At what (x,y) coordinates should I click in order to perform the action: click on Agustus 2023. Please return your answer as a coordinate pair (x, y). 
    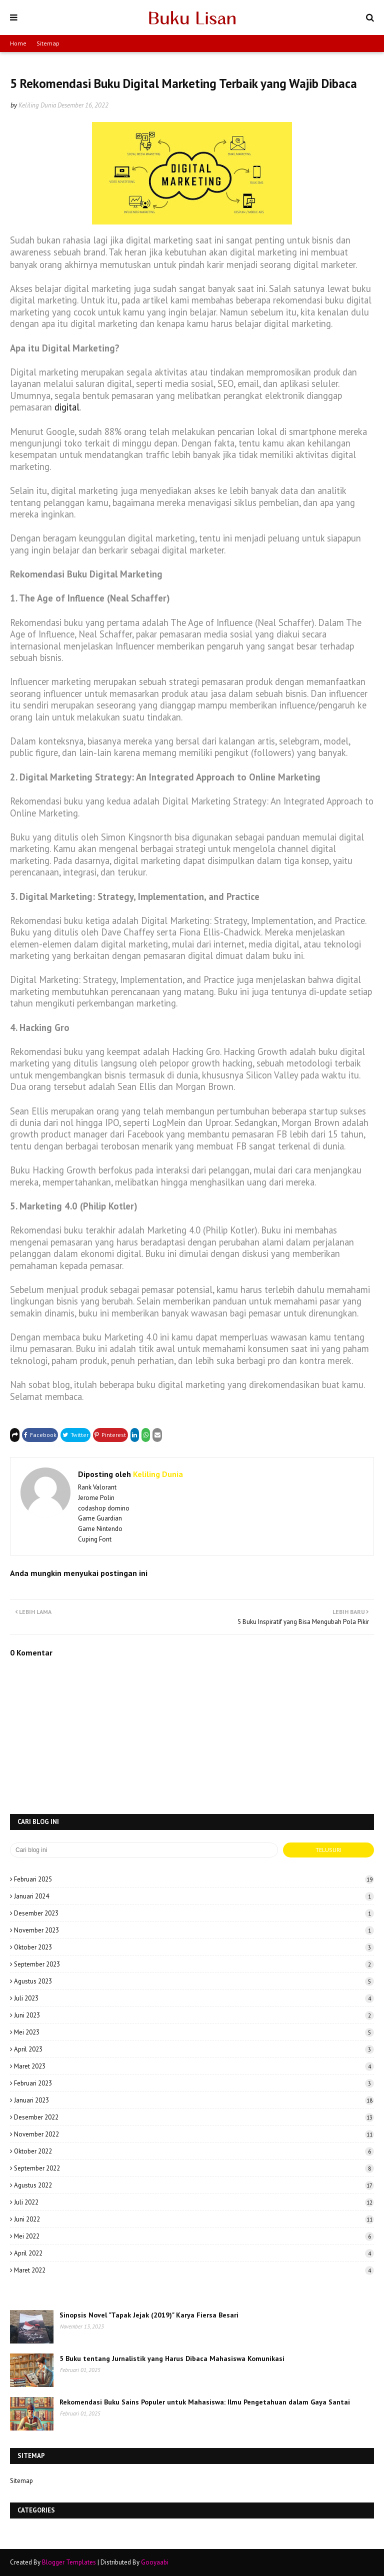
    Looking at the image, I should click on (194, 1981).